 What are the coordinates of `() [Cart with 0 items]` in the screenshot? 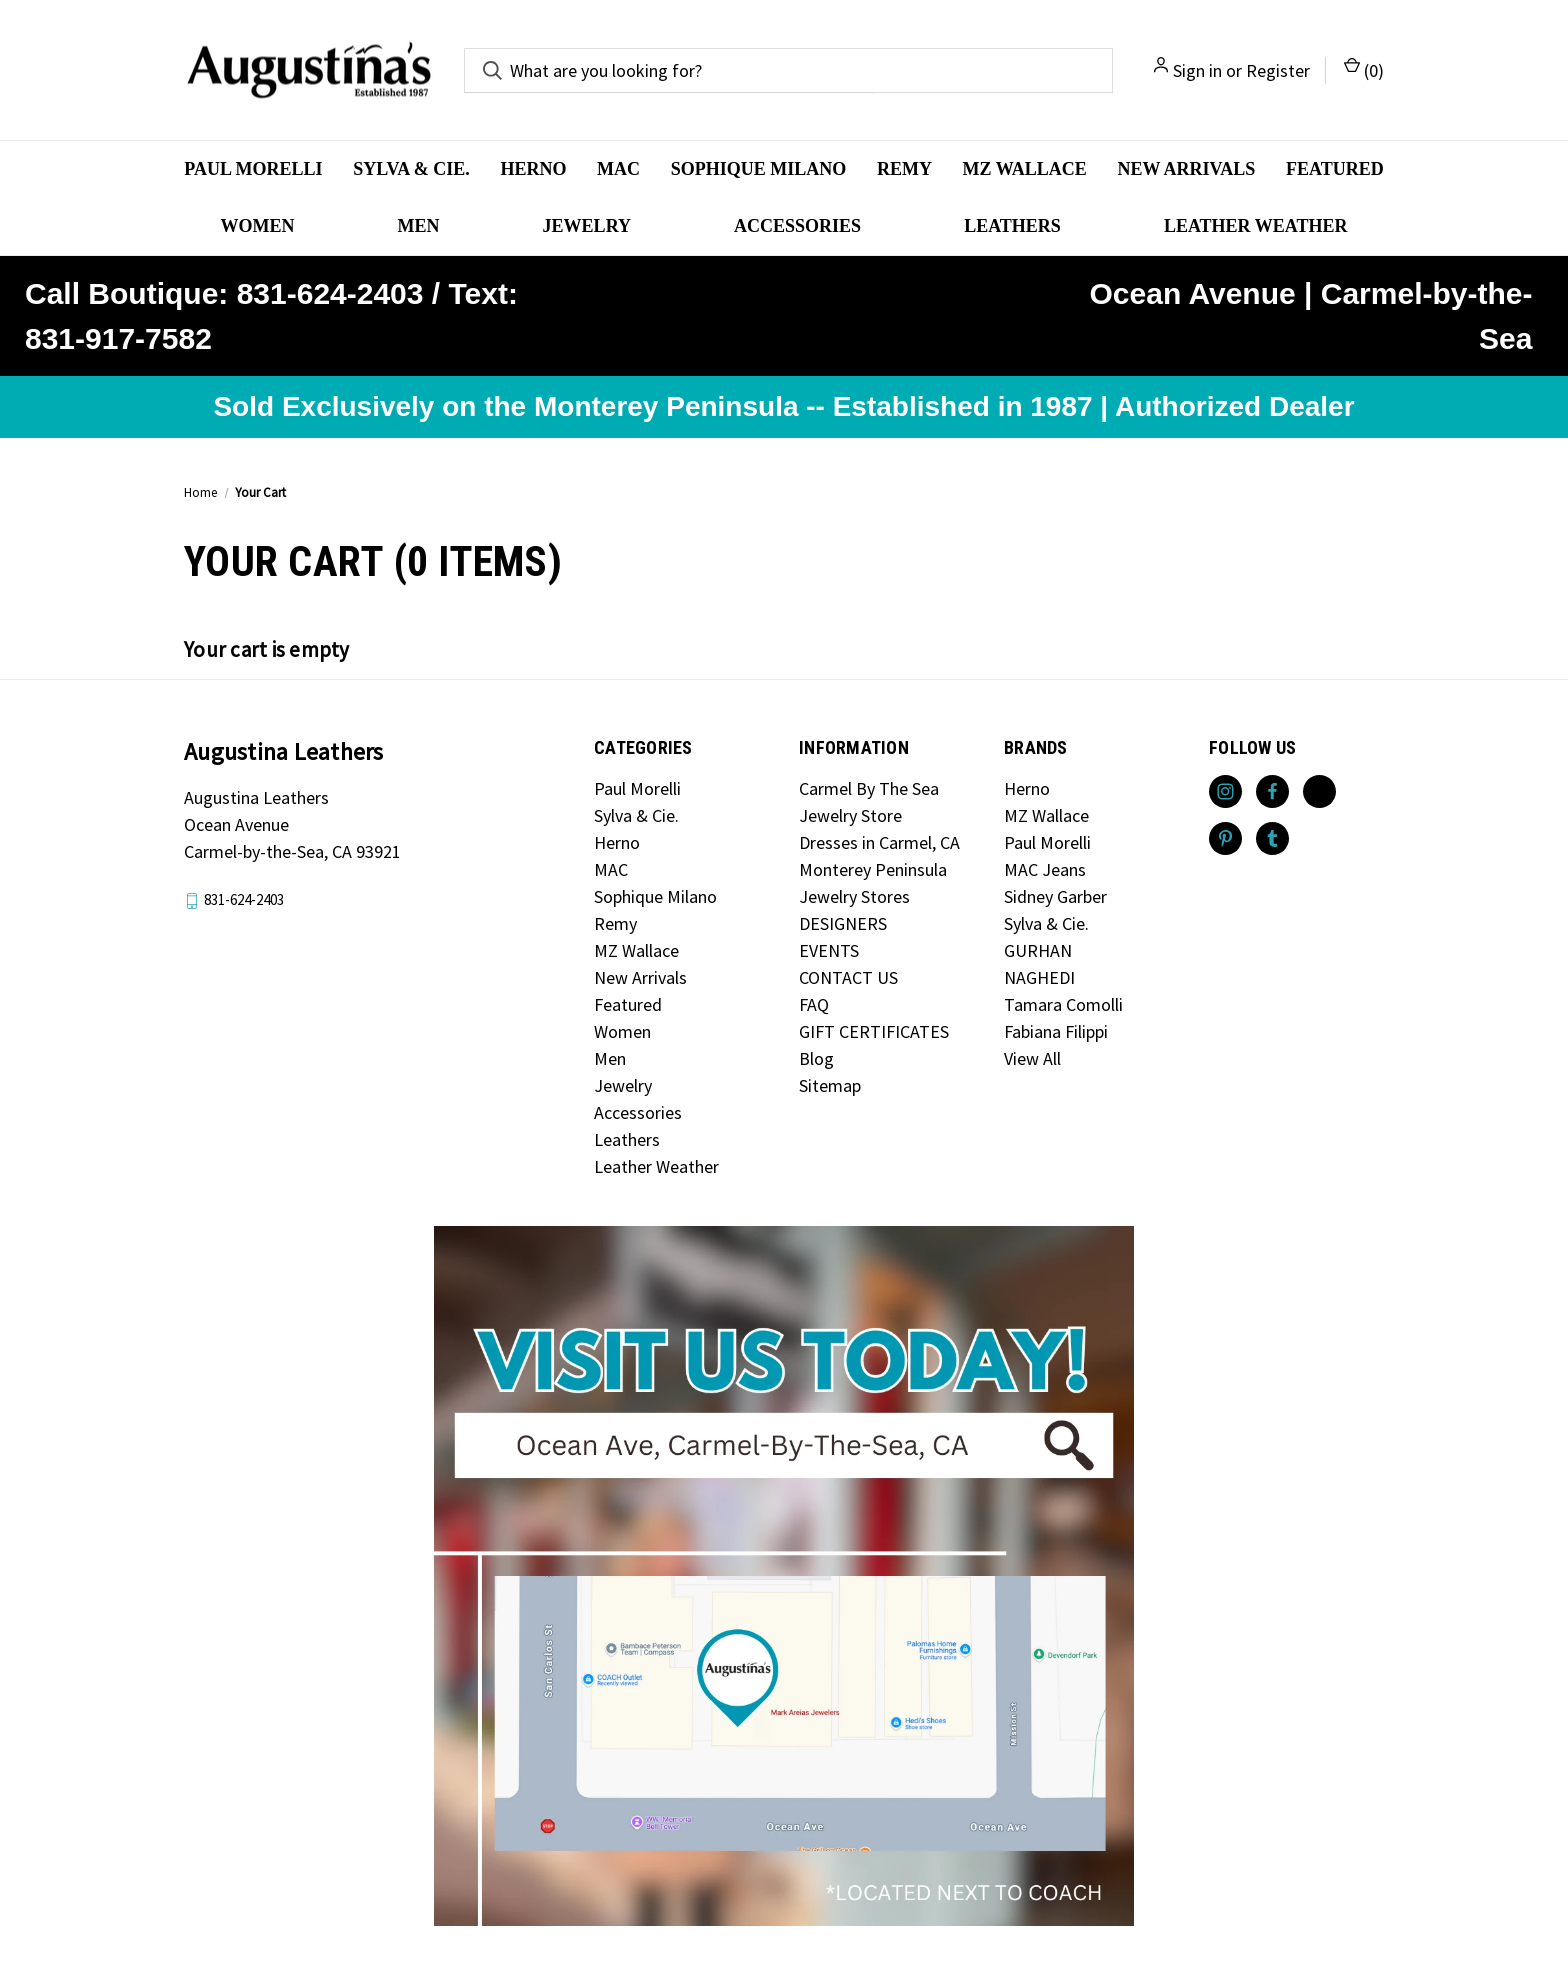 It's located at (1364, 69).